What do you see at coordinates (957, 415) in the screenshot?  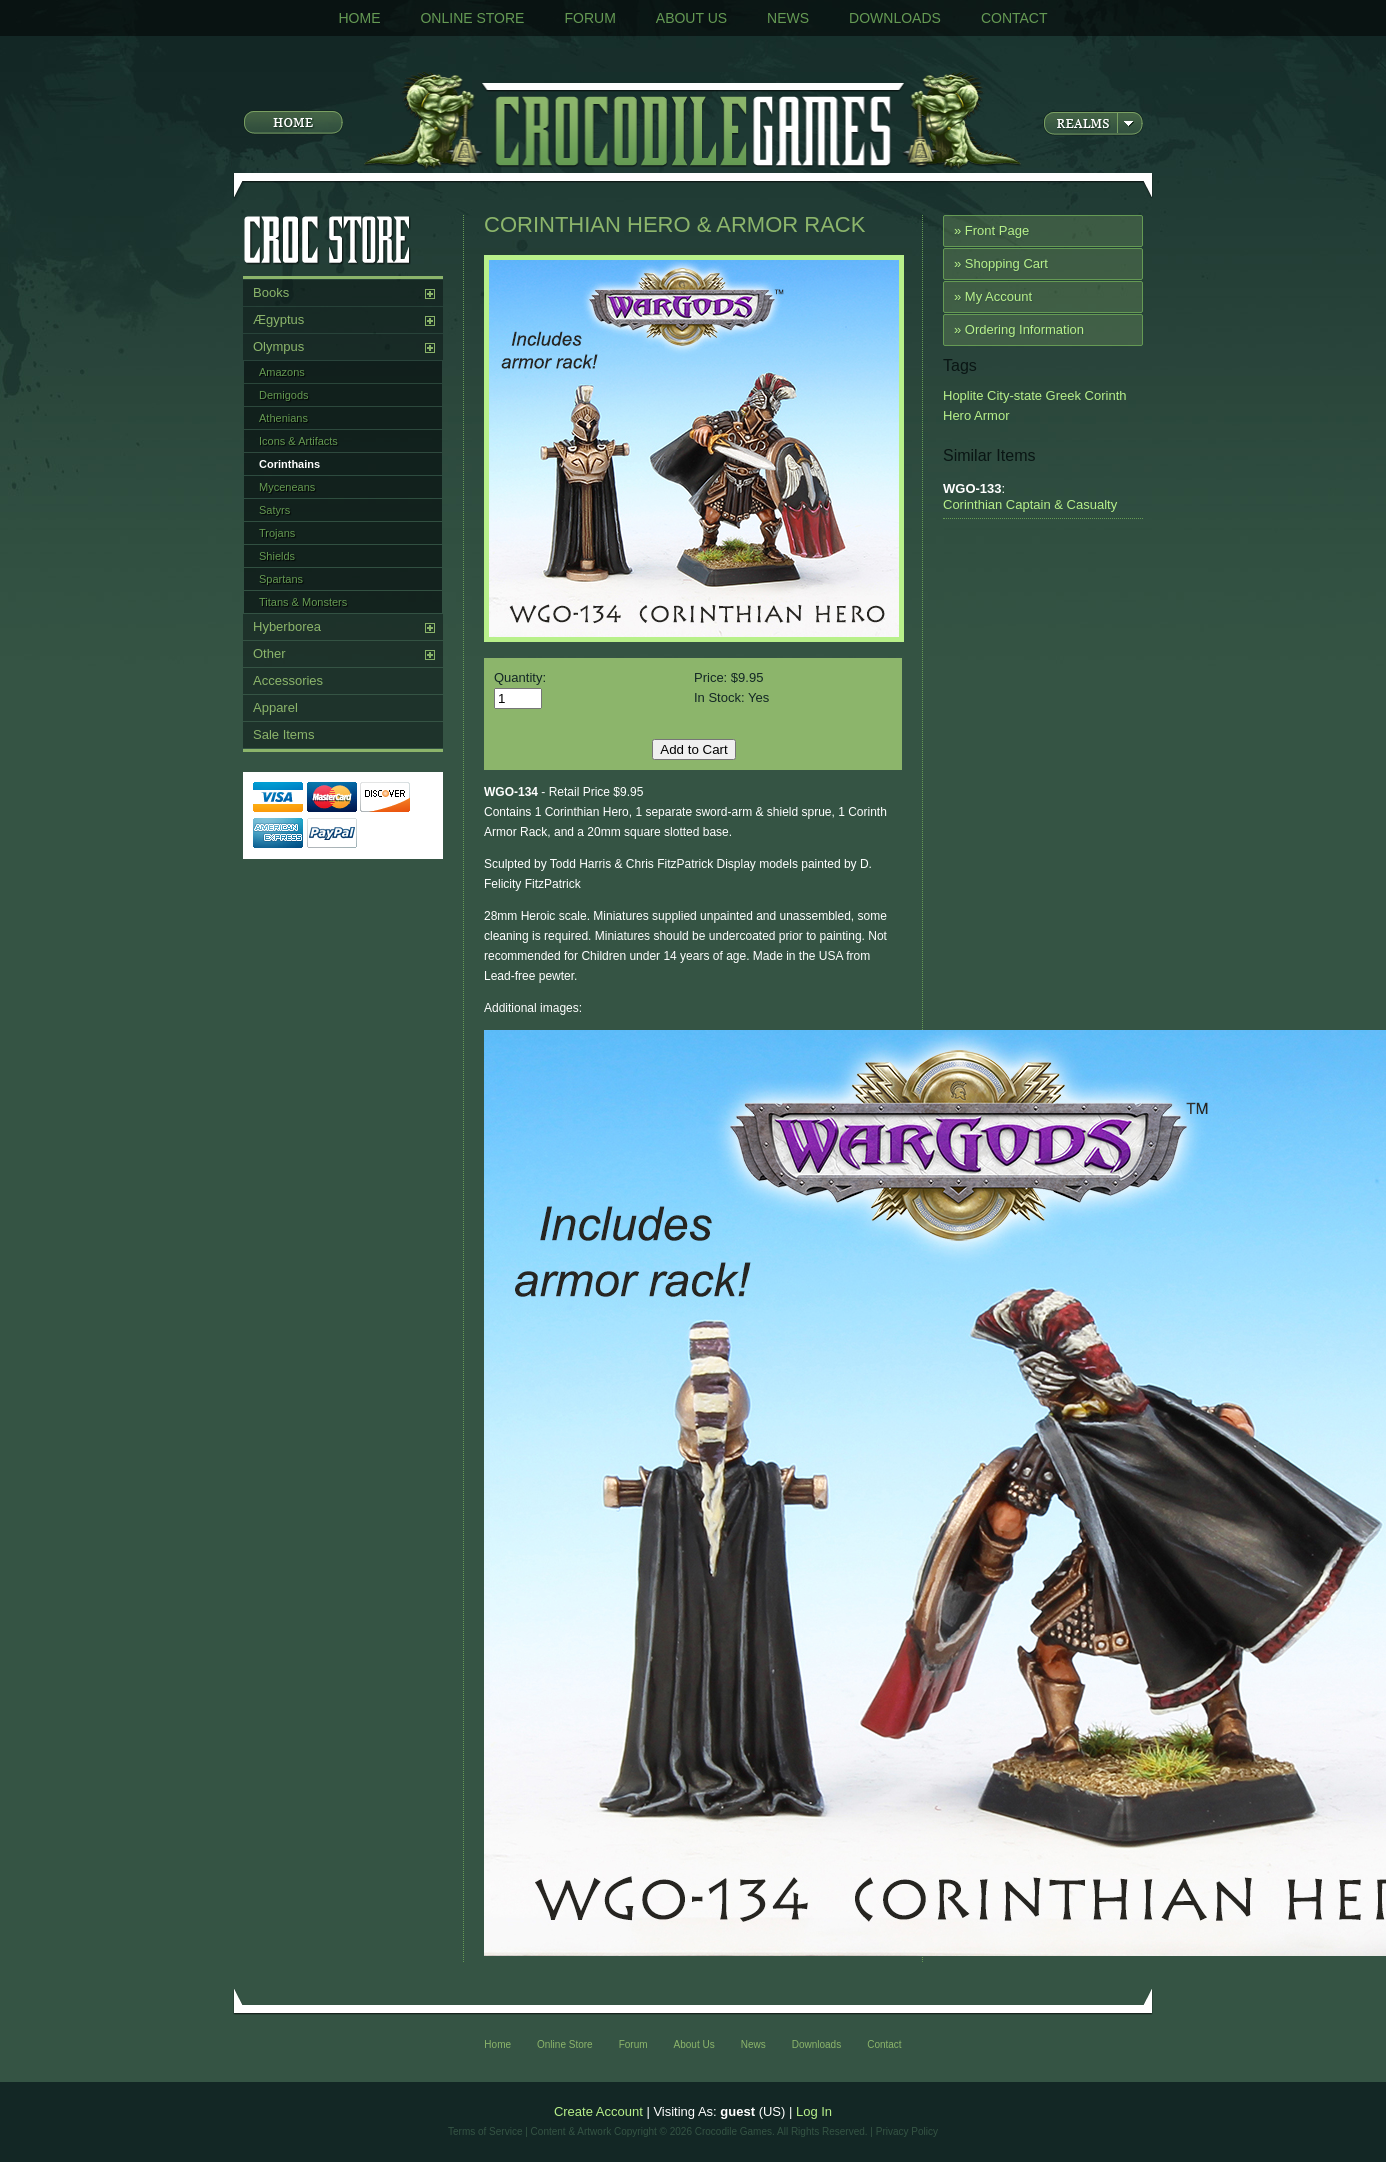 I see `Hero` at bounding box center [957, 415].